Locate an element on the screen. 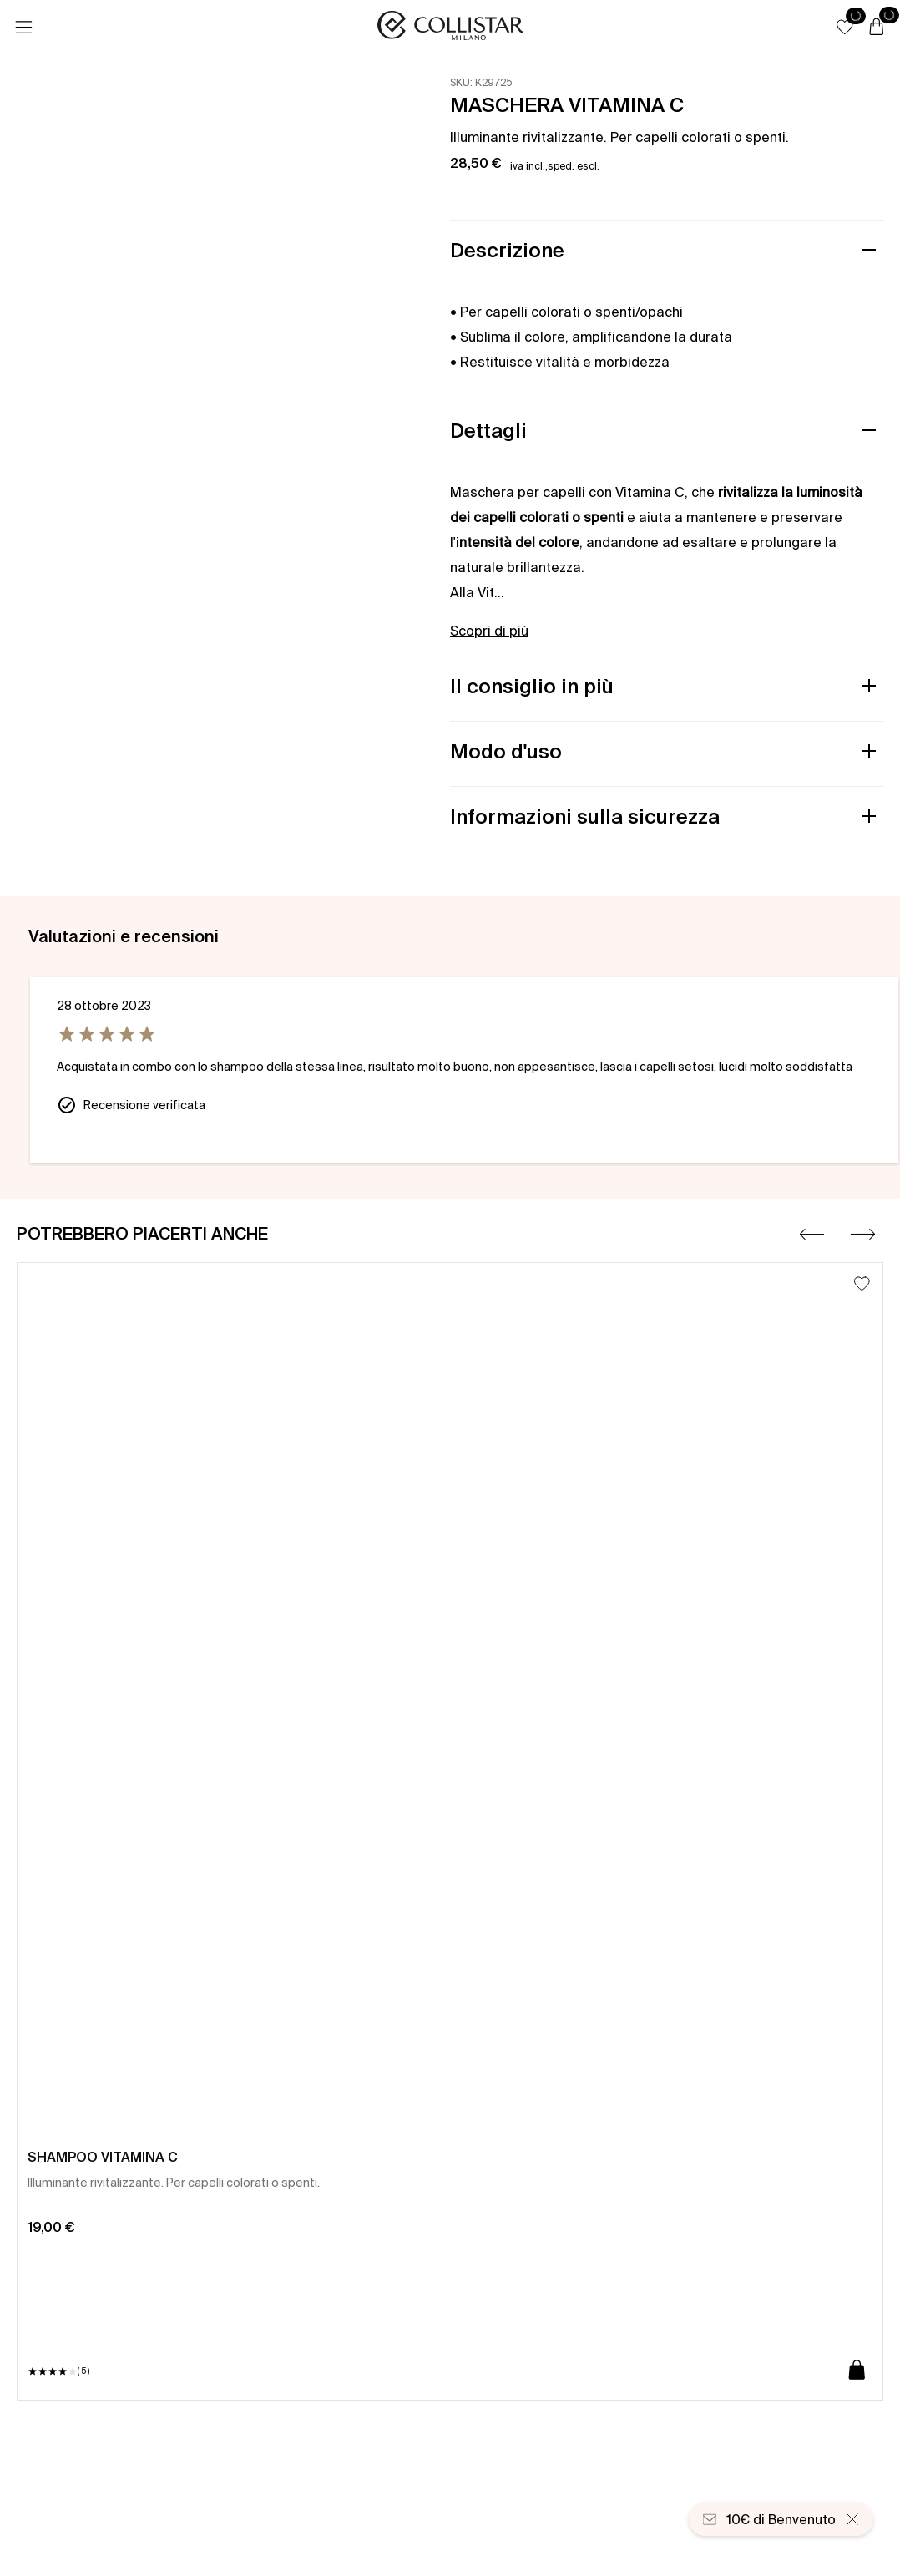  [Menu] is located at coordinates (23, 27).